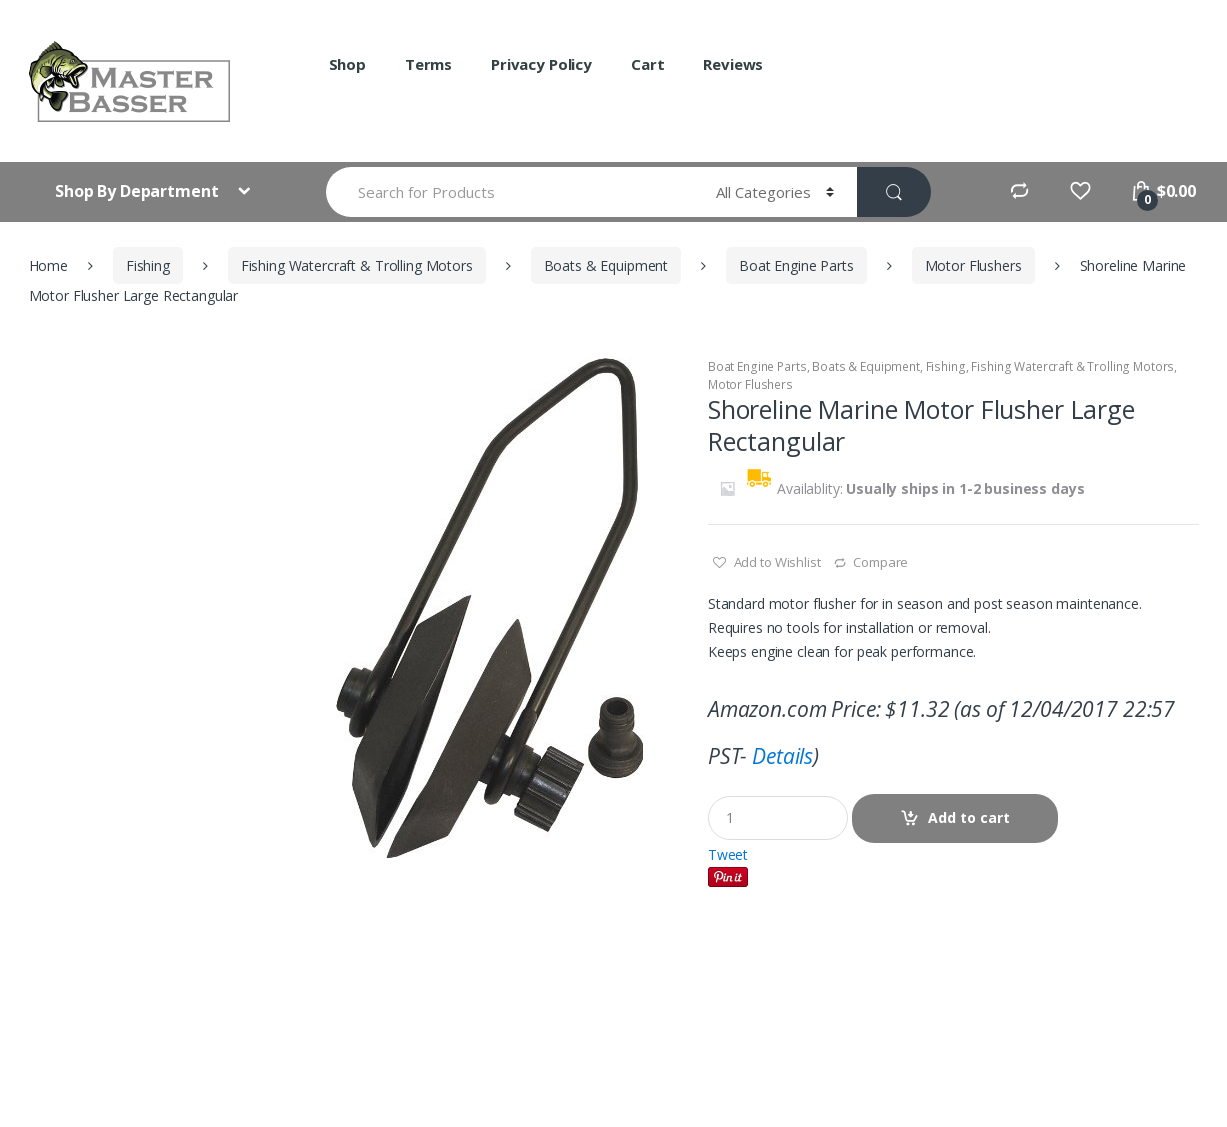  What do you see at coordinates (880, 562) in the screenshot?
I see `Compare` at bounding box center [880, 562].